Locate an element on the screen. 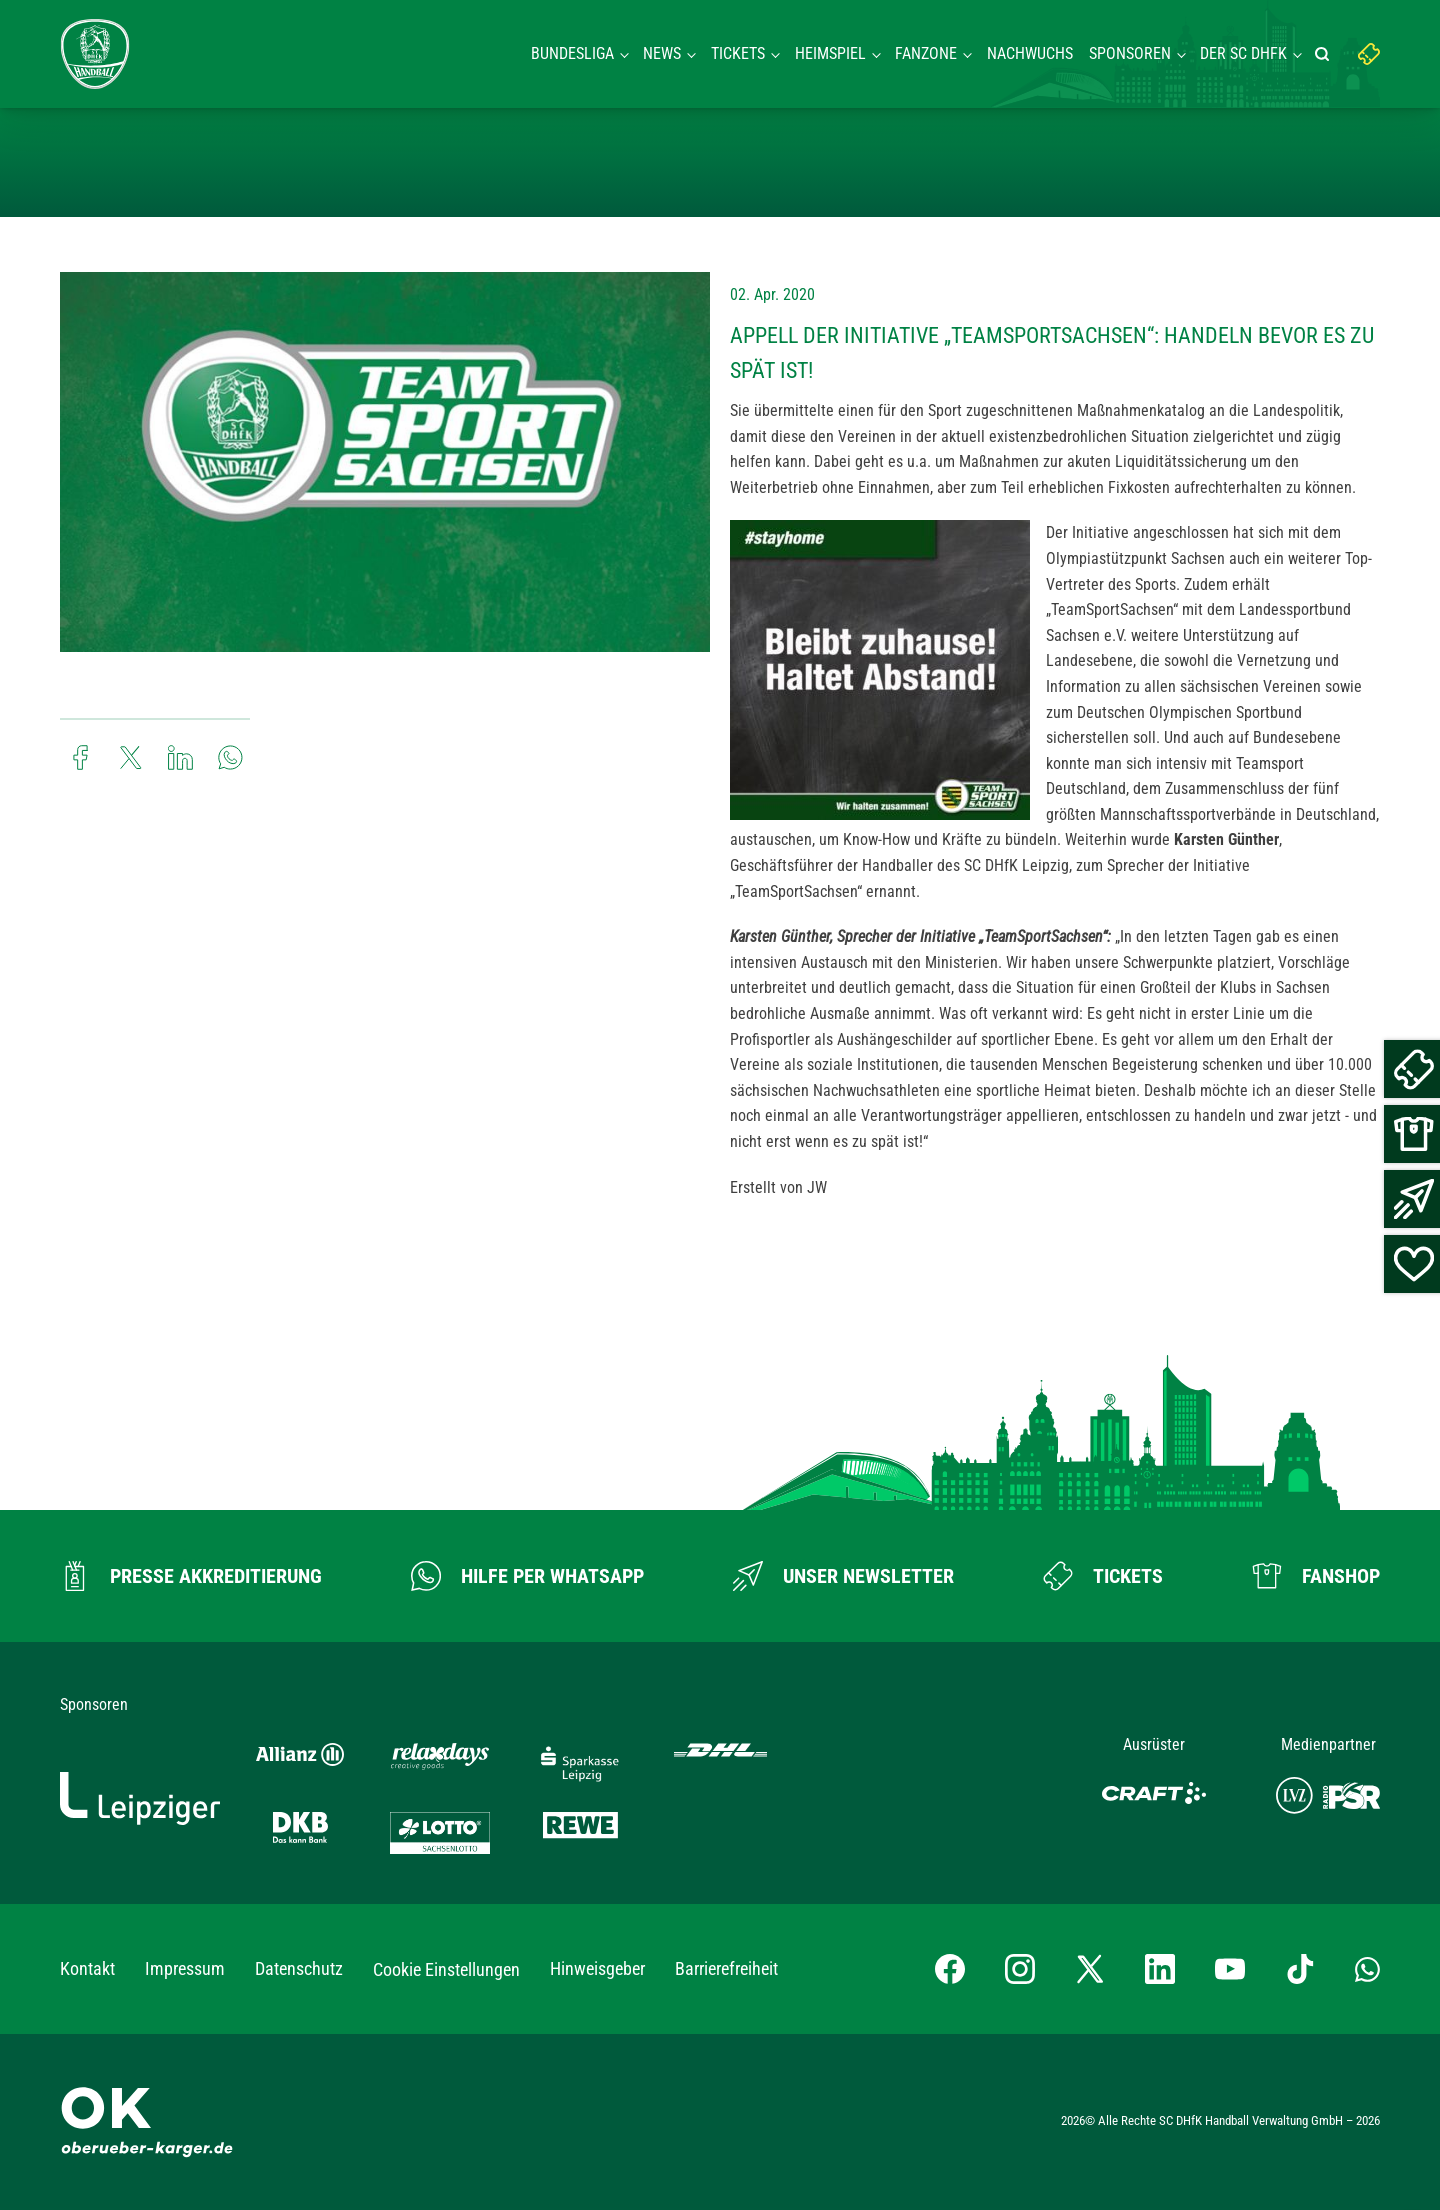  Sponsoren is located at coordinates (1130, 53).